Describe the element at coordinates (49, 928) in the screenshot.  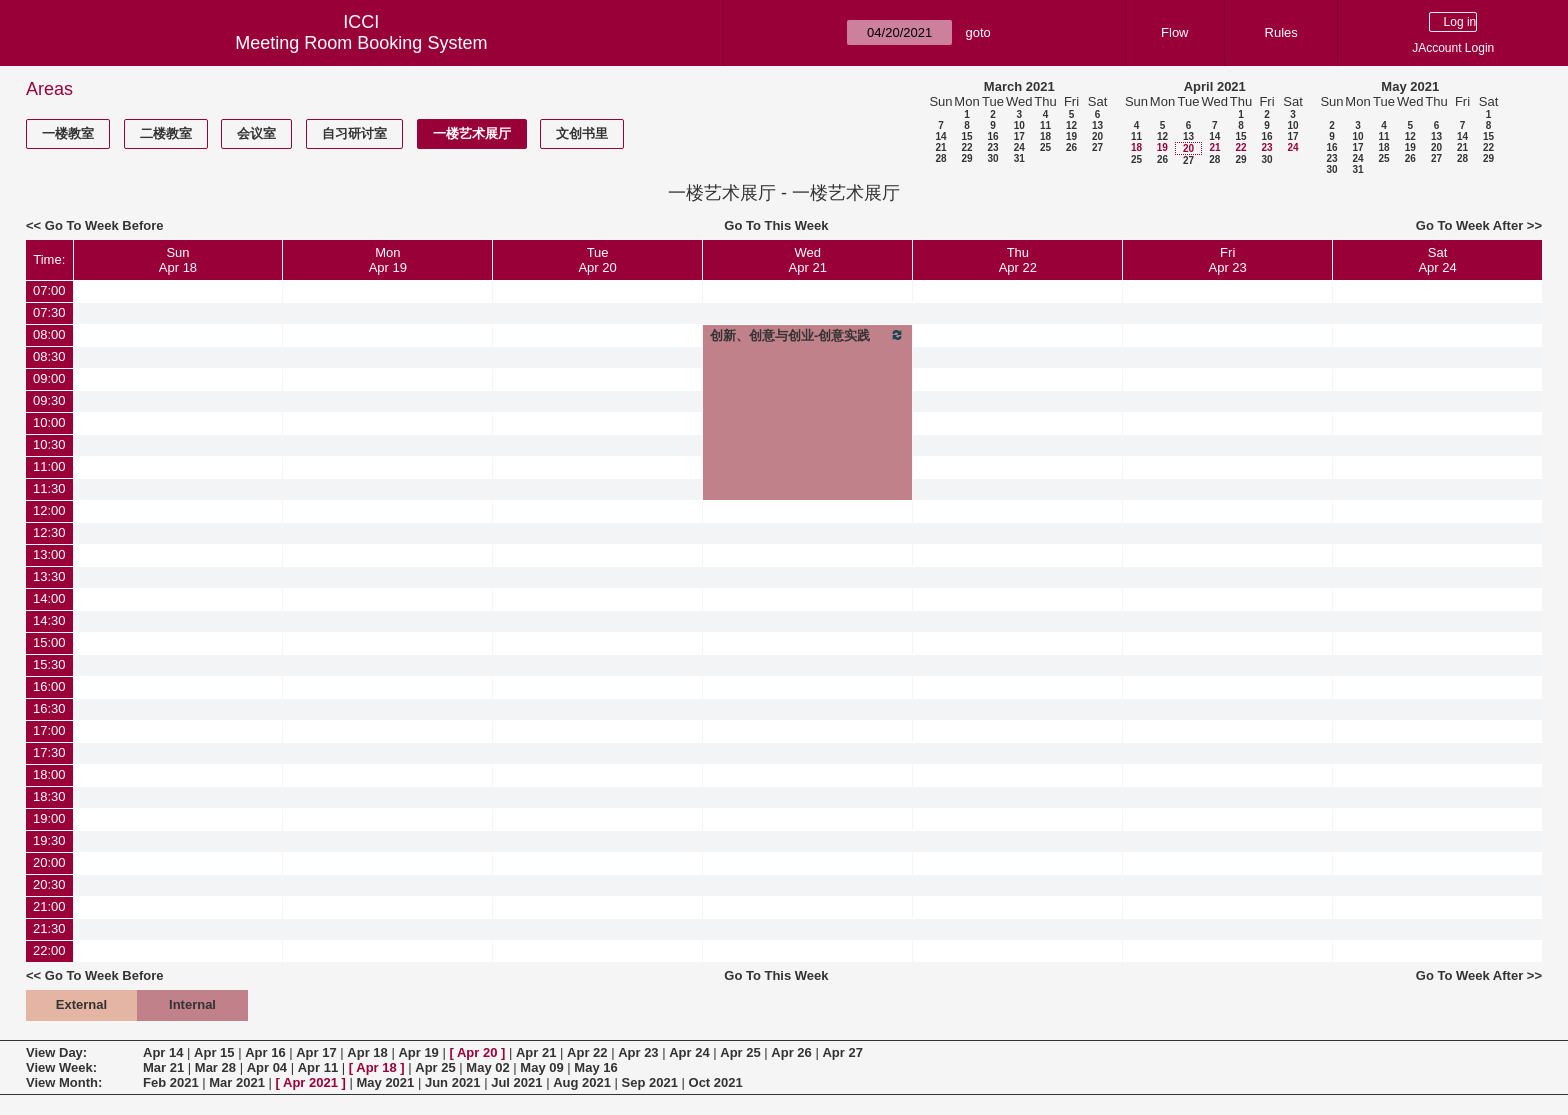
I see `21:30` at that location.